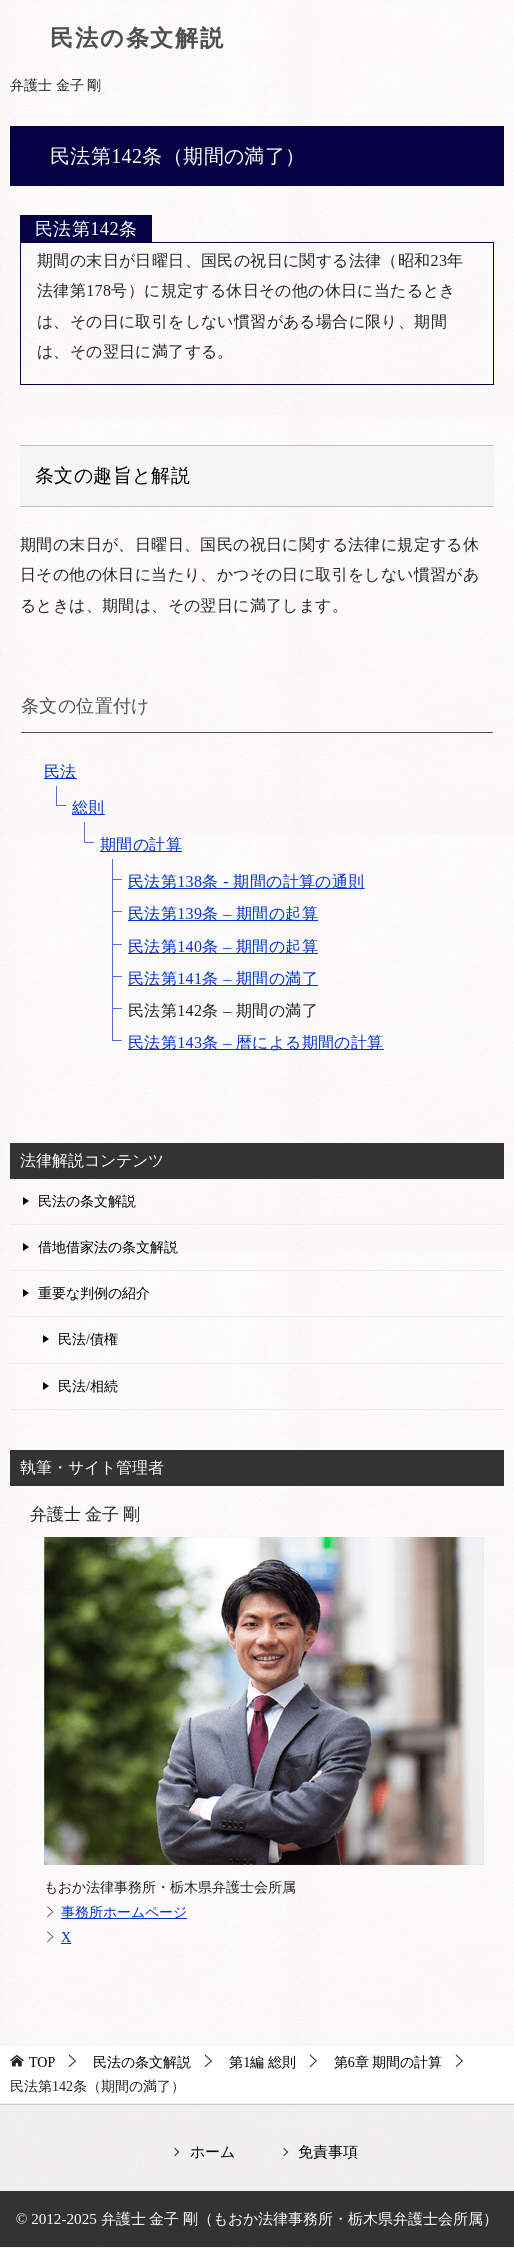  I want to click on 民法/債権, so click(88, 1339).